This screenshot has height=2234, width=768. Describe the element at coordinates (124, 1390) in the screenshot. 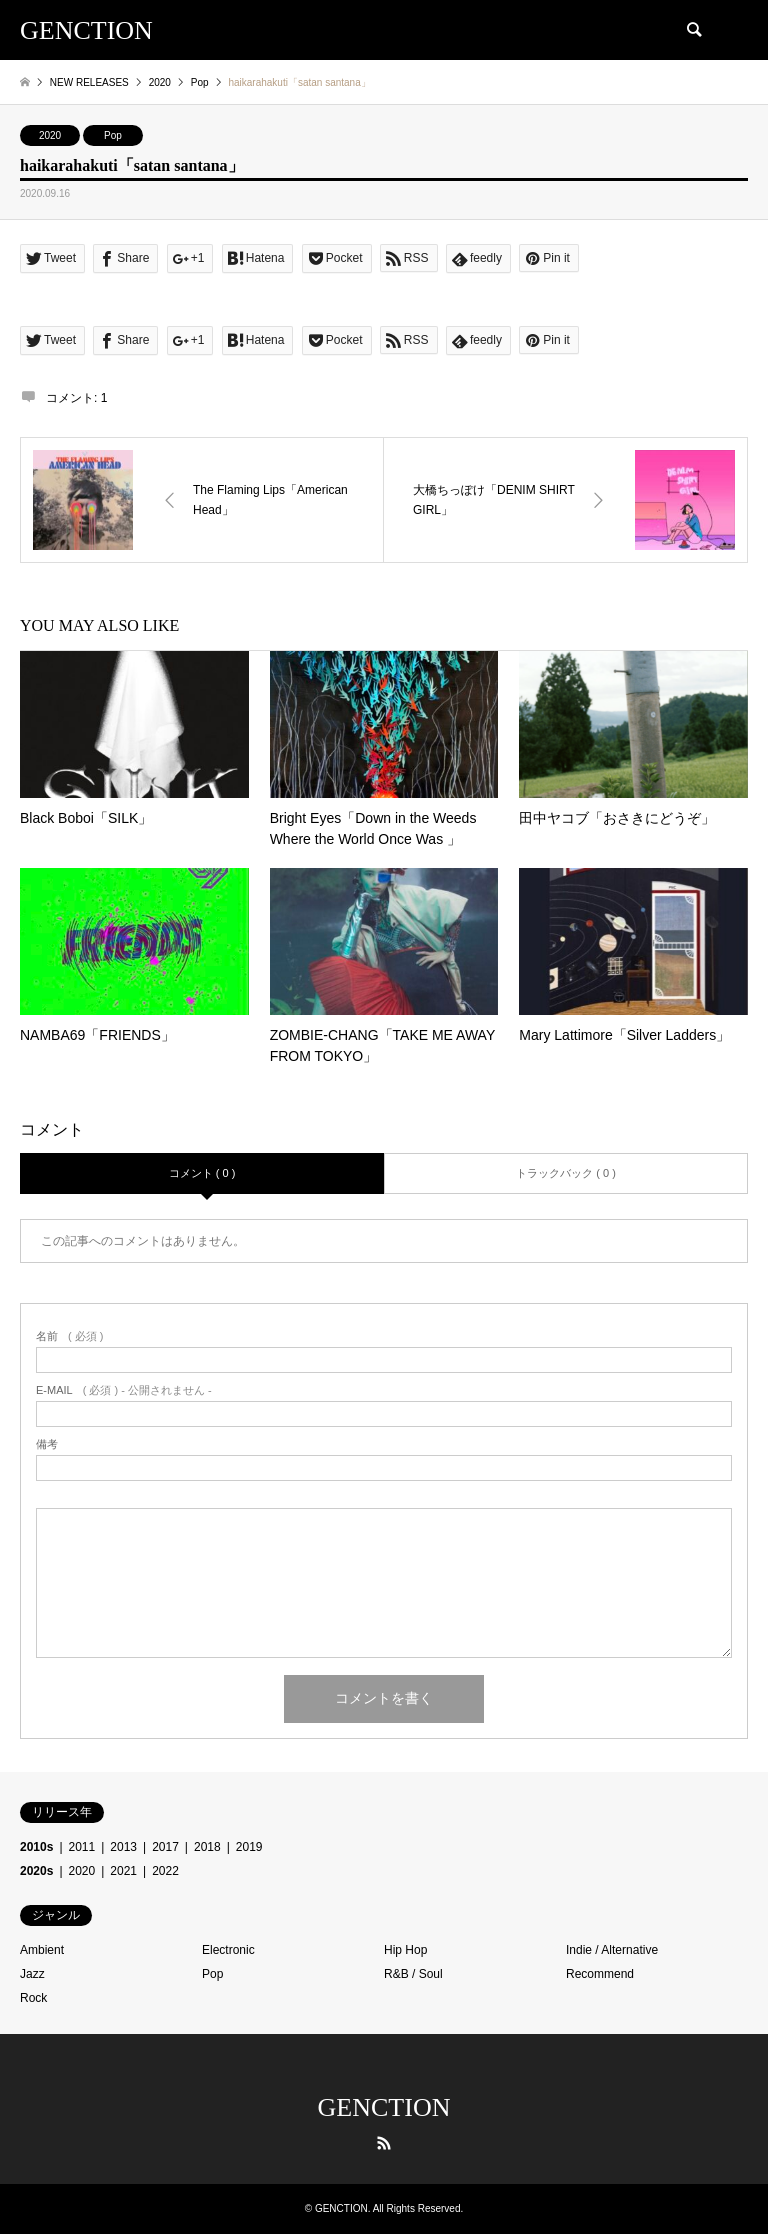

I see `( 必須 ) - 公開されません -` at that location.